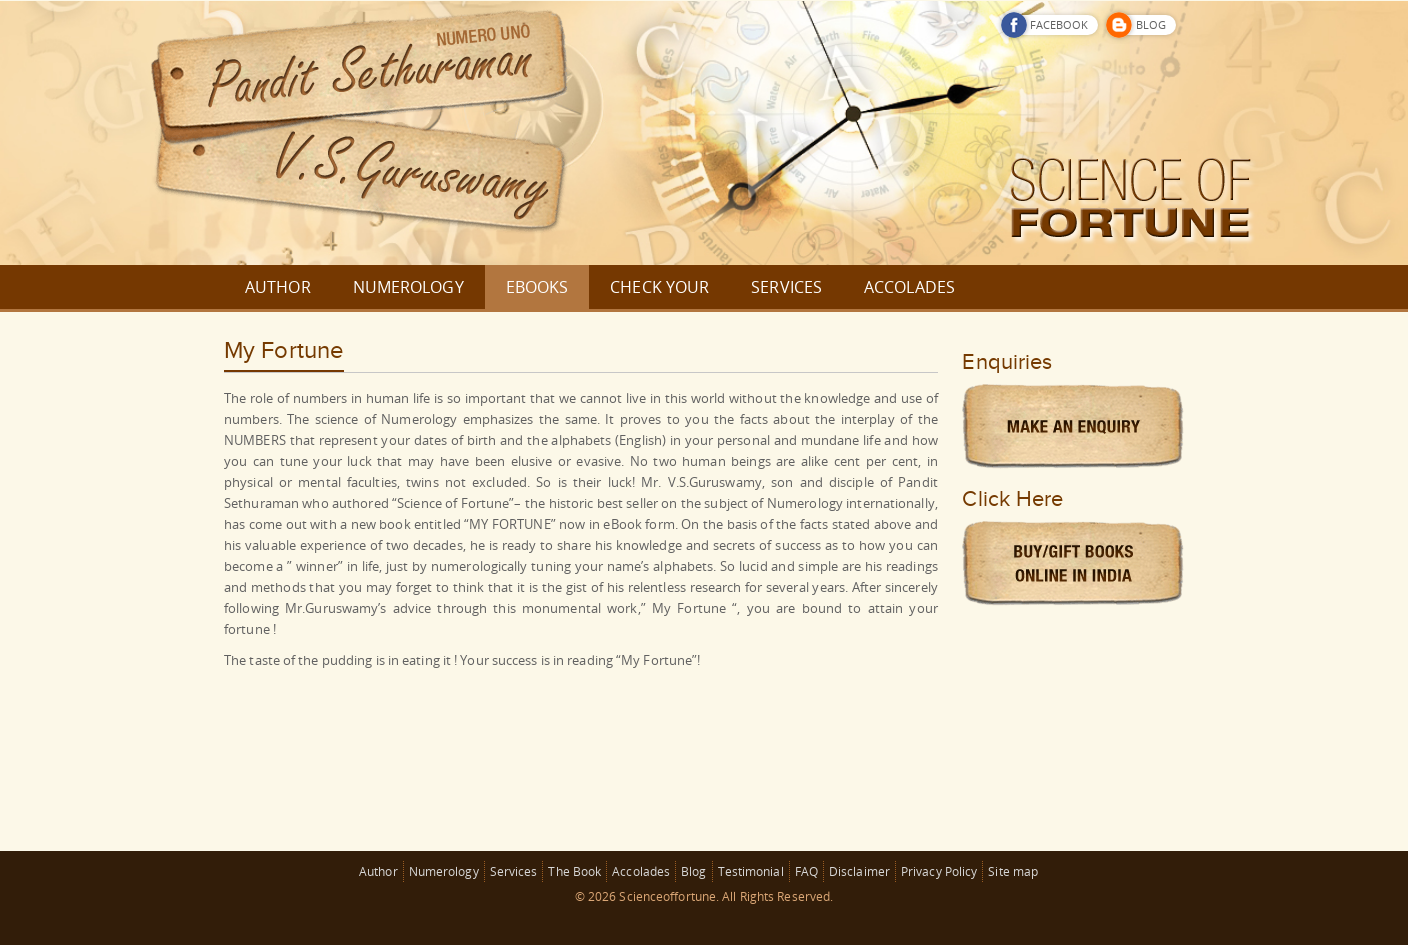  Describe the element at coordinates (453, 503) in the screenshot. I see `Science of Fortune` at that location.